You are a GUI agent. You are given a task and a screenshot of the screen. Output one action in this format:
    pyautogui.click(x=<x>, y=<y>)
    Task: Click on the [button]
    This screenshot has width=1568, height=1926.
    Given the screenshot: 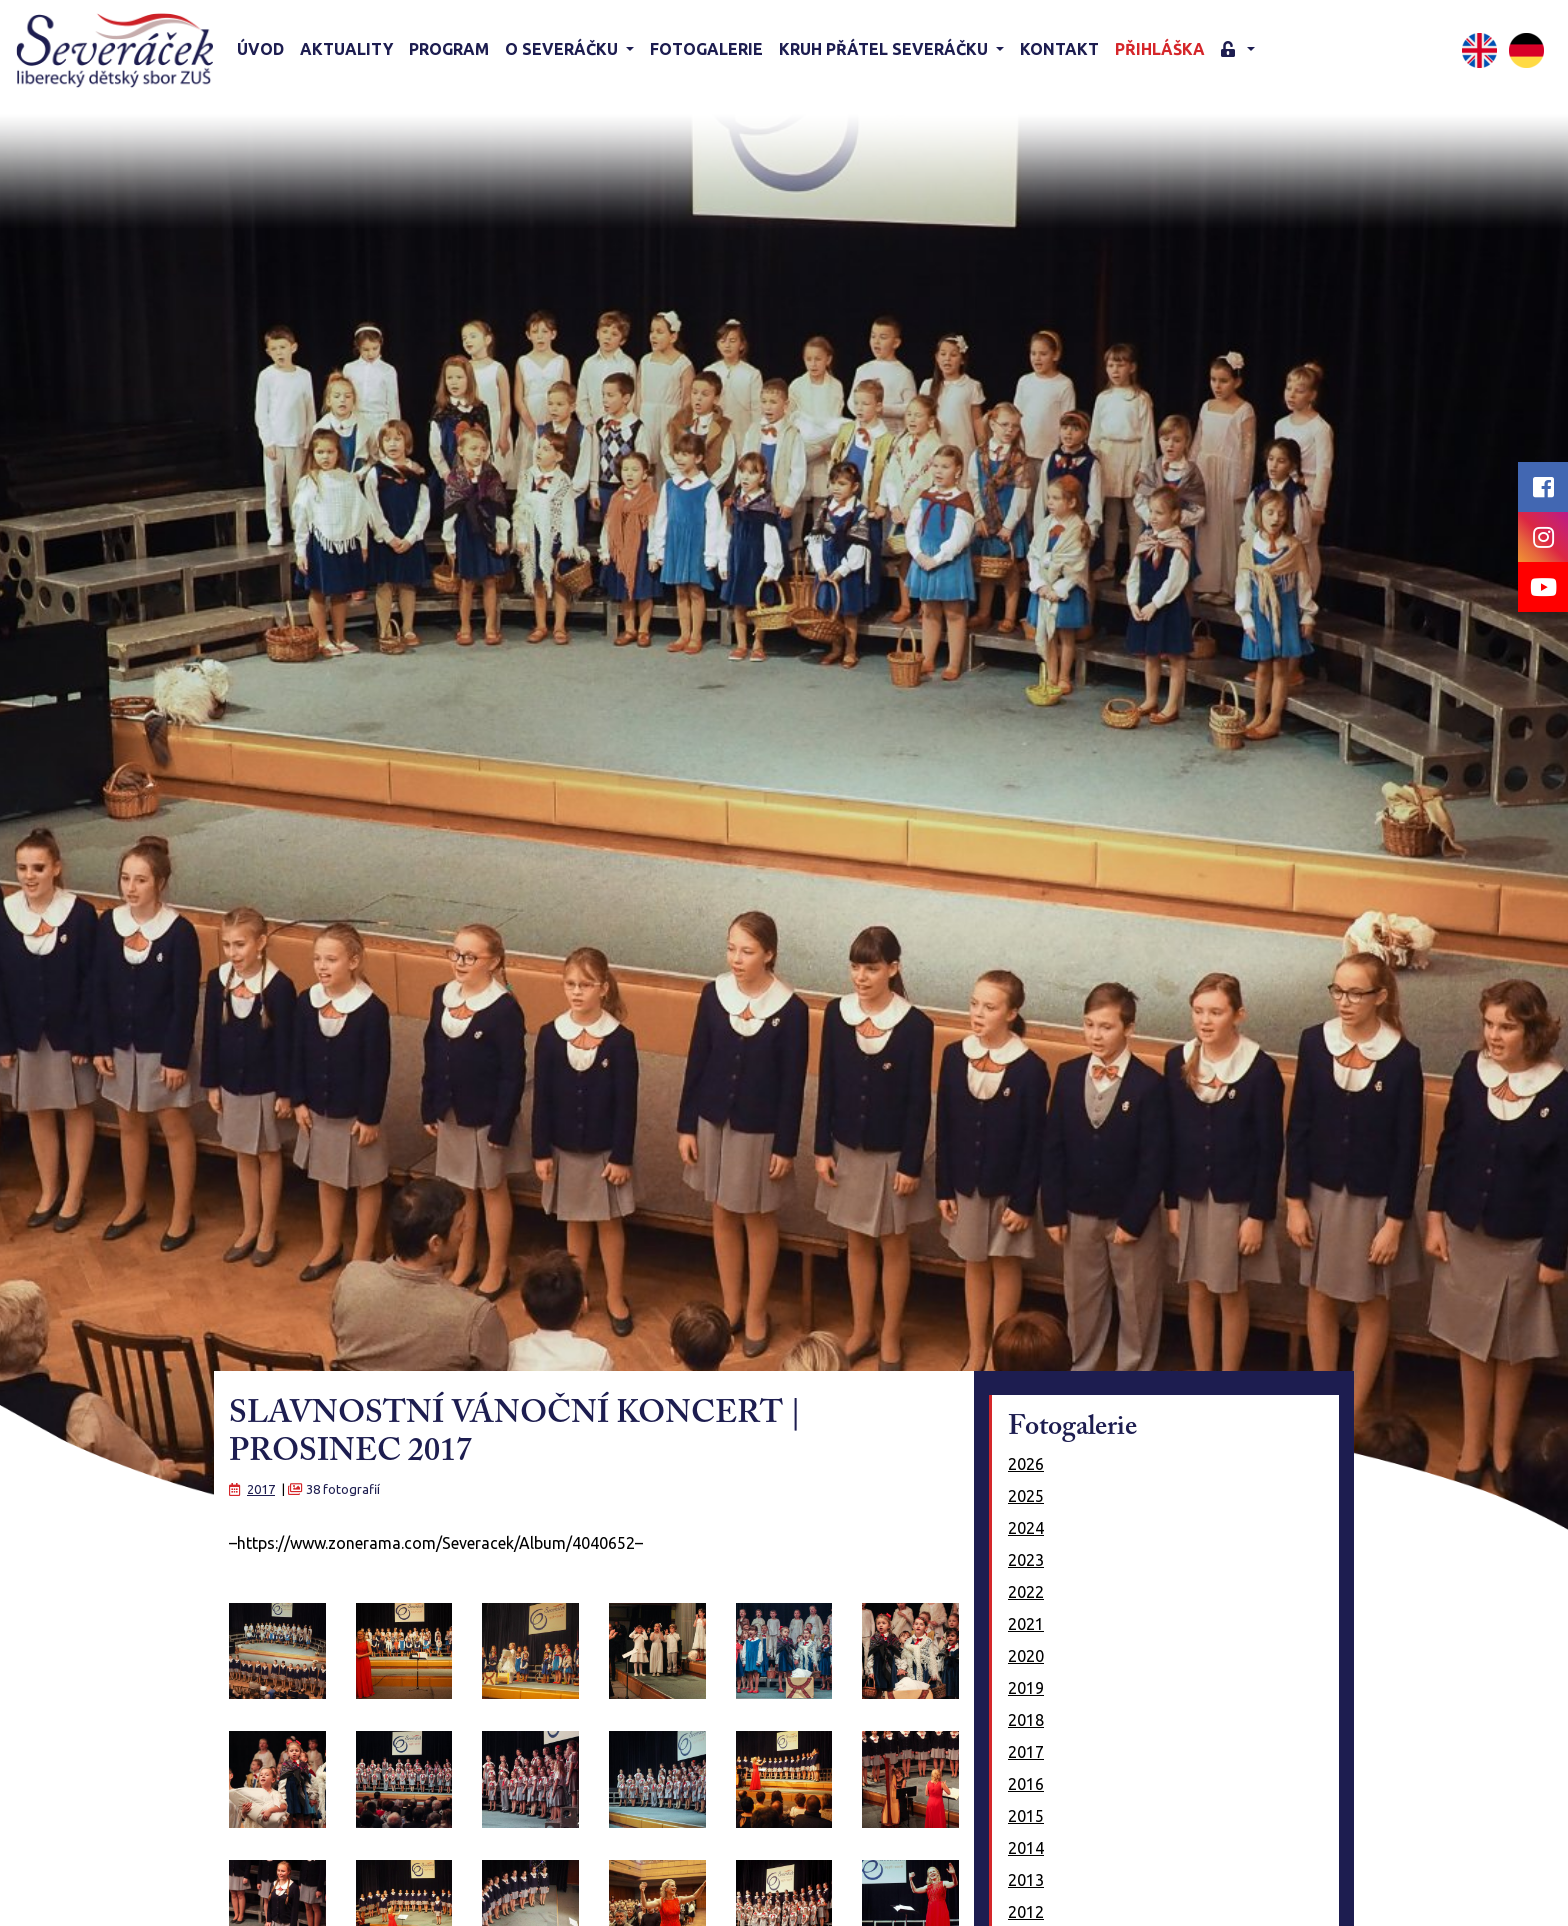 What is the action you would take?
    pyautogui.click(x=1238, y=50)
    